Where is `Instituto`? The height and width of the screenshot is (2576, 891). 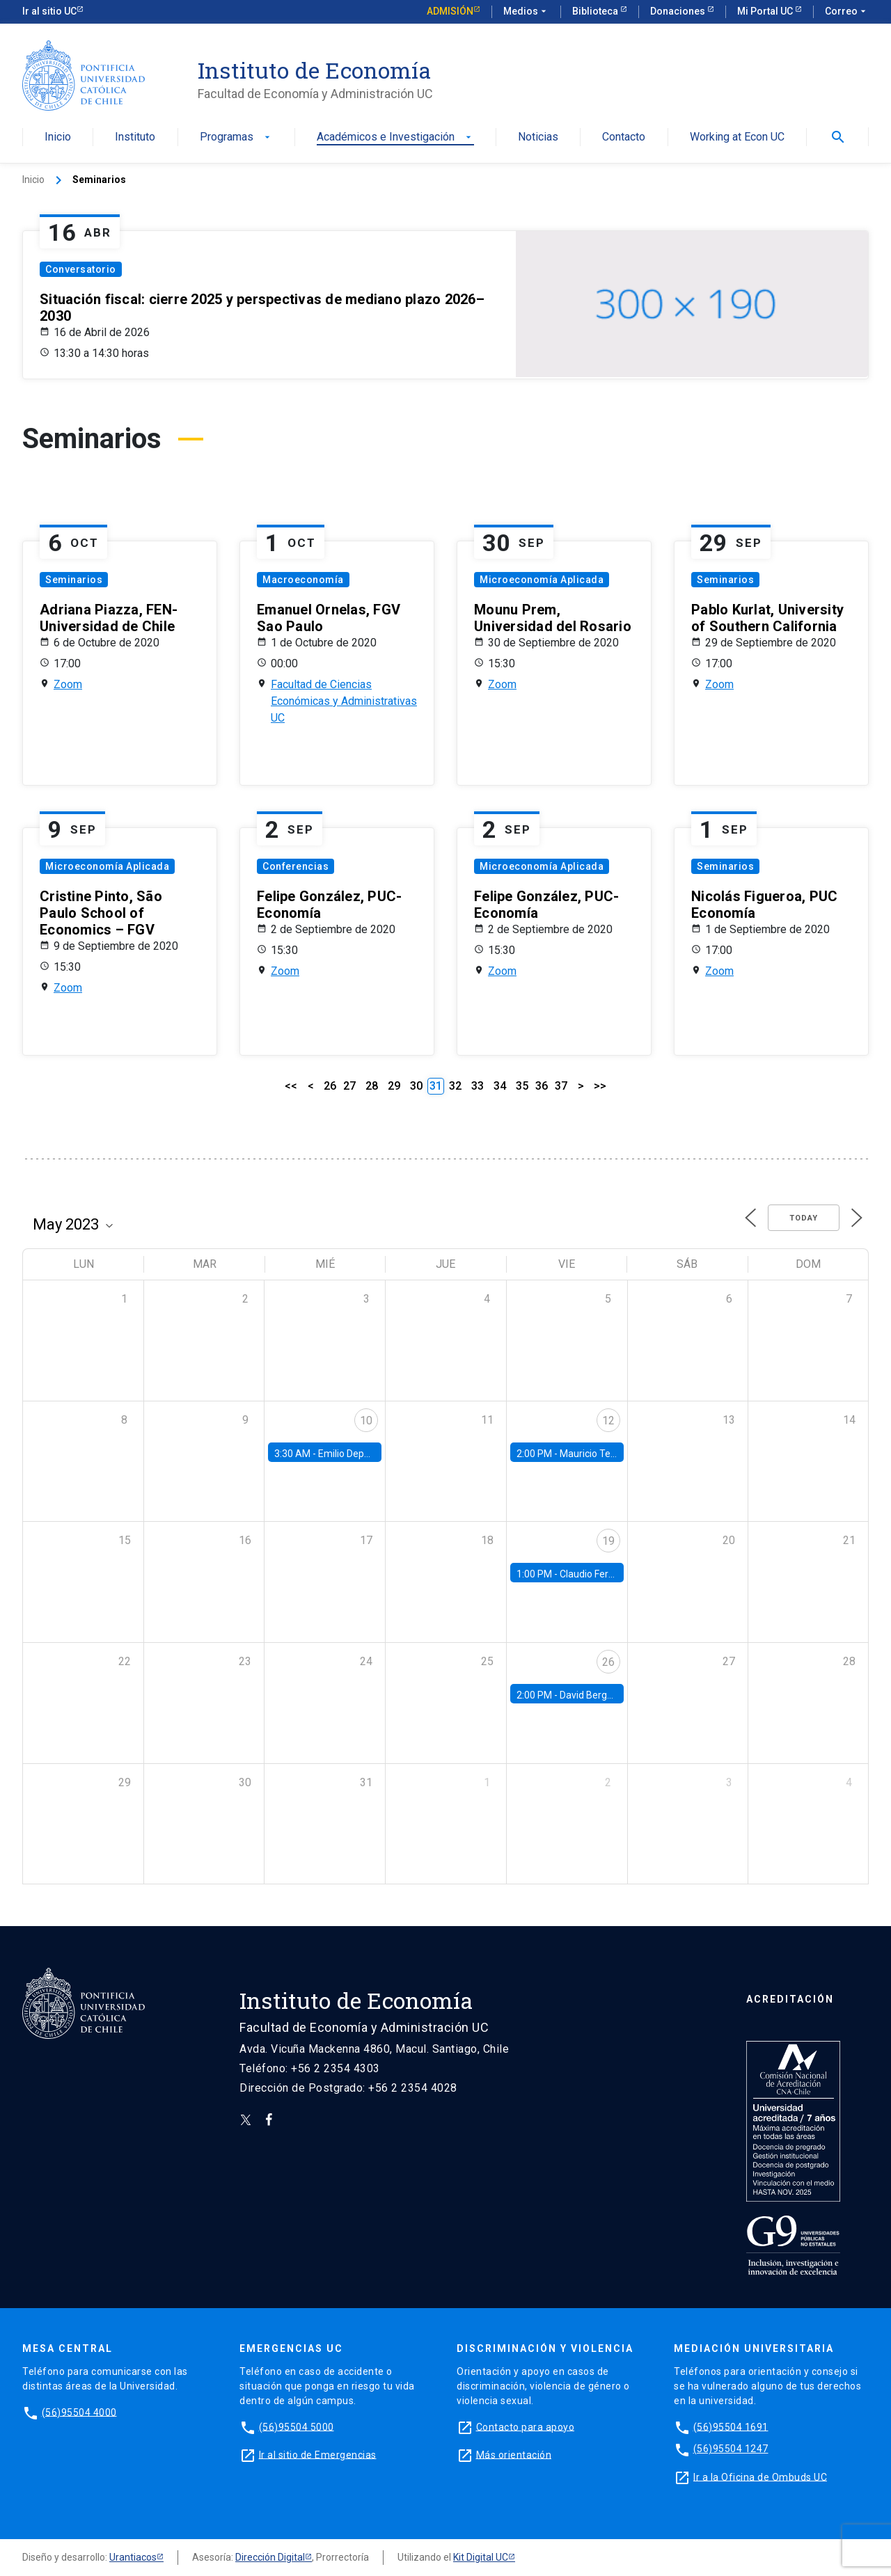 Instituto is located at coordinates (135, 137).